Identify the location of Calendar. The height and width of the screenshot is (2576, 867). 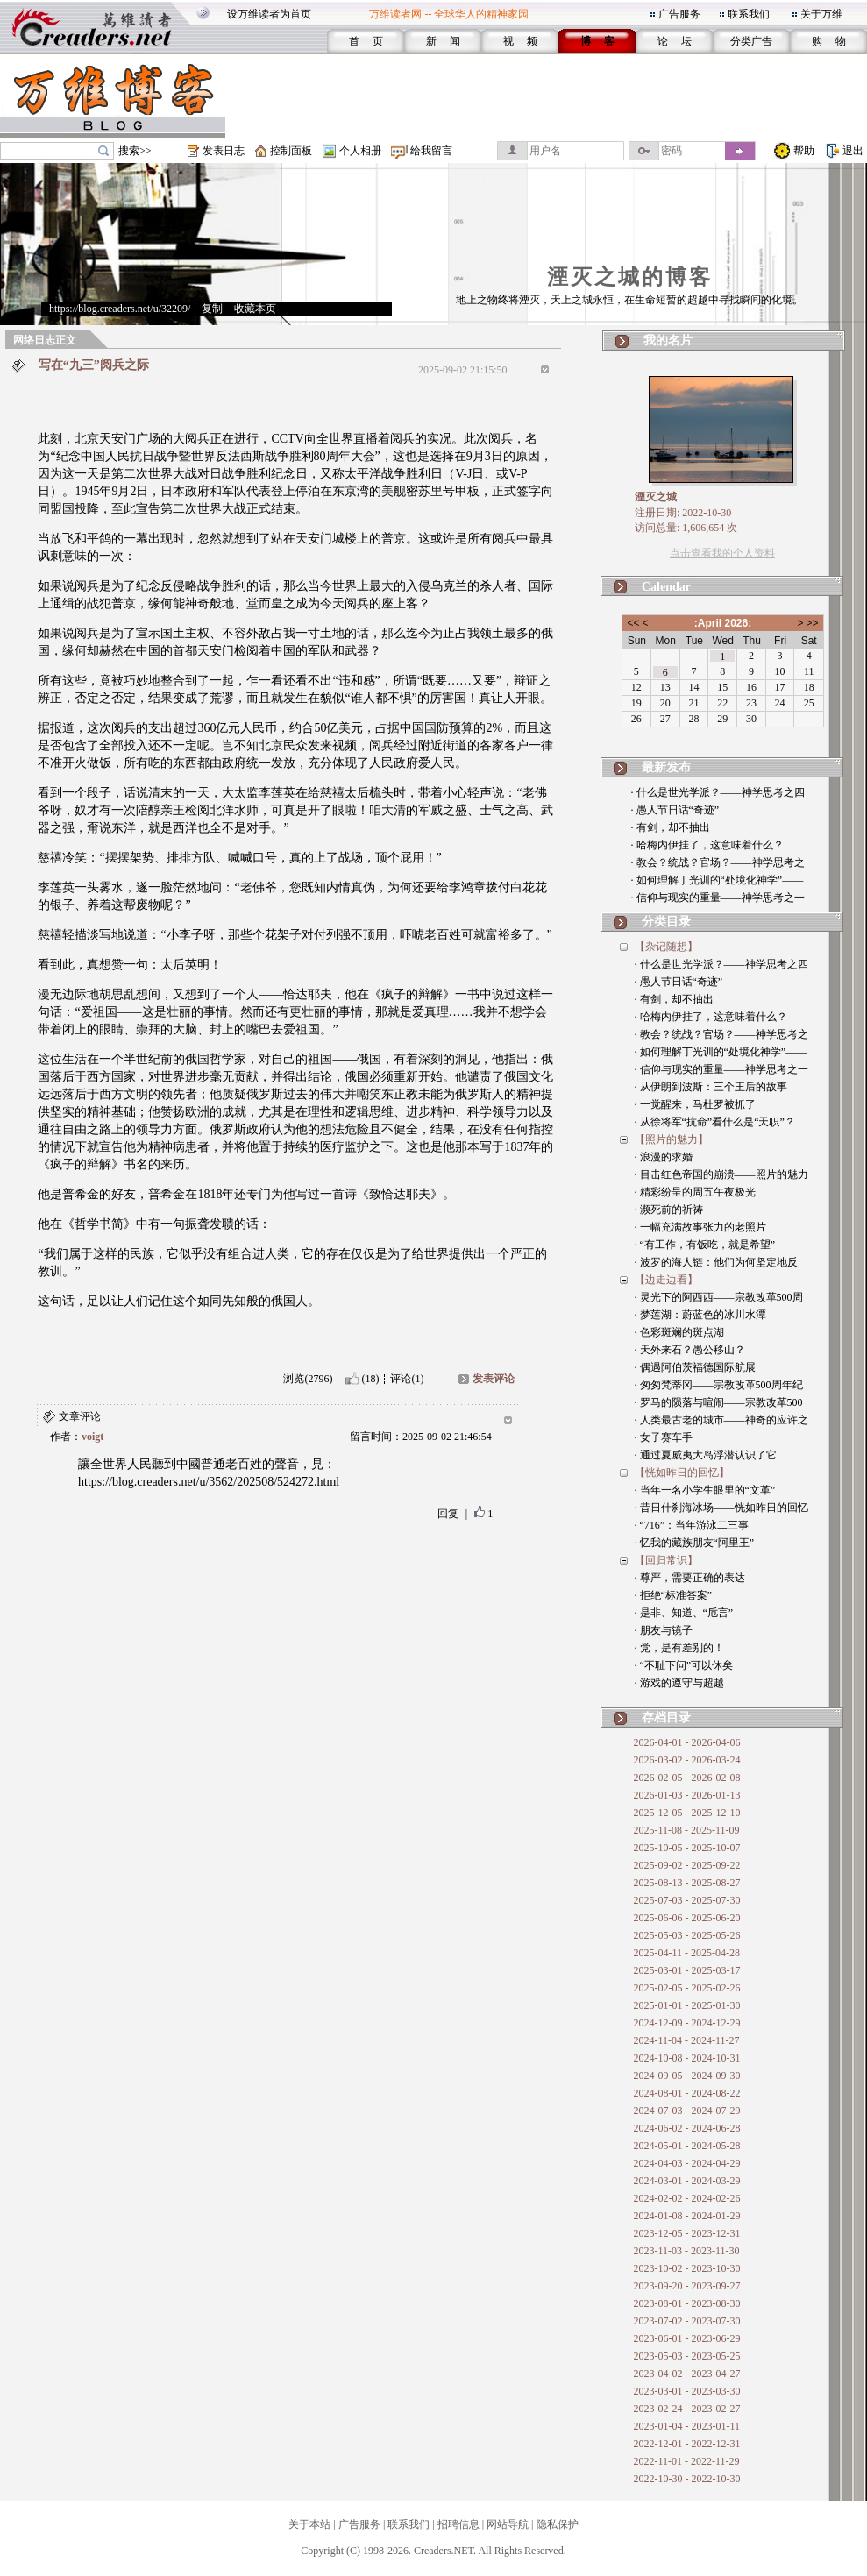
(666, 586).